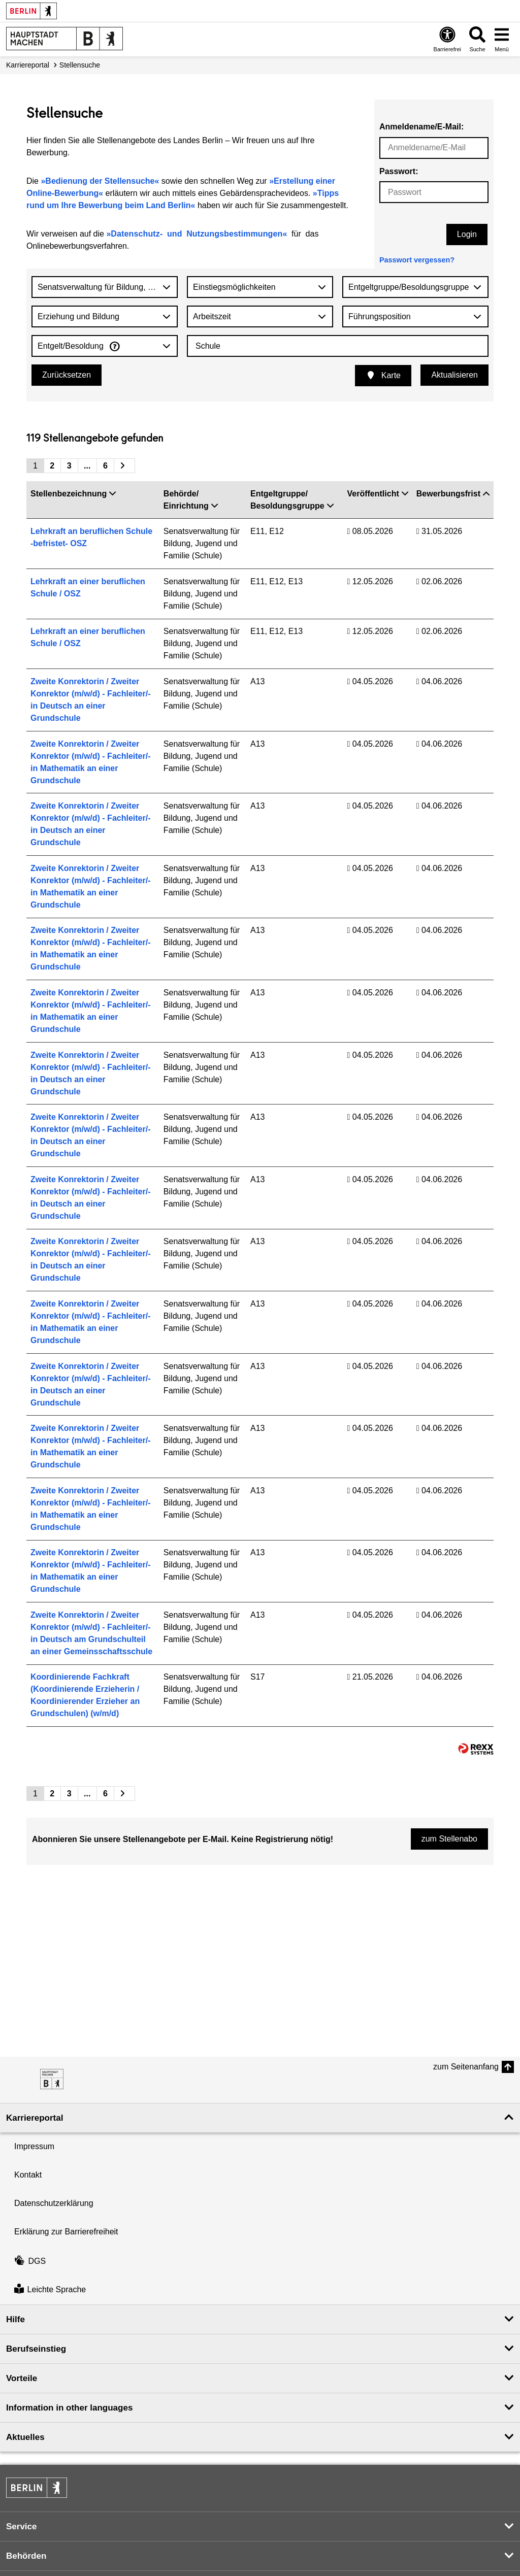 Image resolution: width=520 pixels, height=2576 pixels. Describe the element at coordinates (421, 126) in the screenshot. I see `Anmeldename/E-Mail:` at that location.